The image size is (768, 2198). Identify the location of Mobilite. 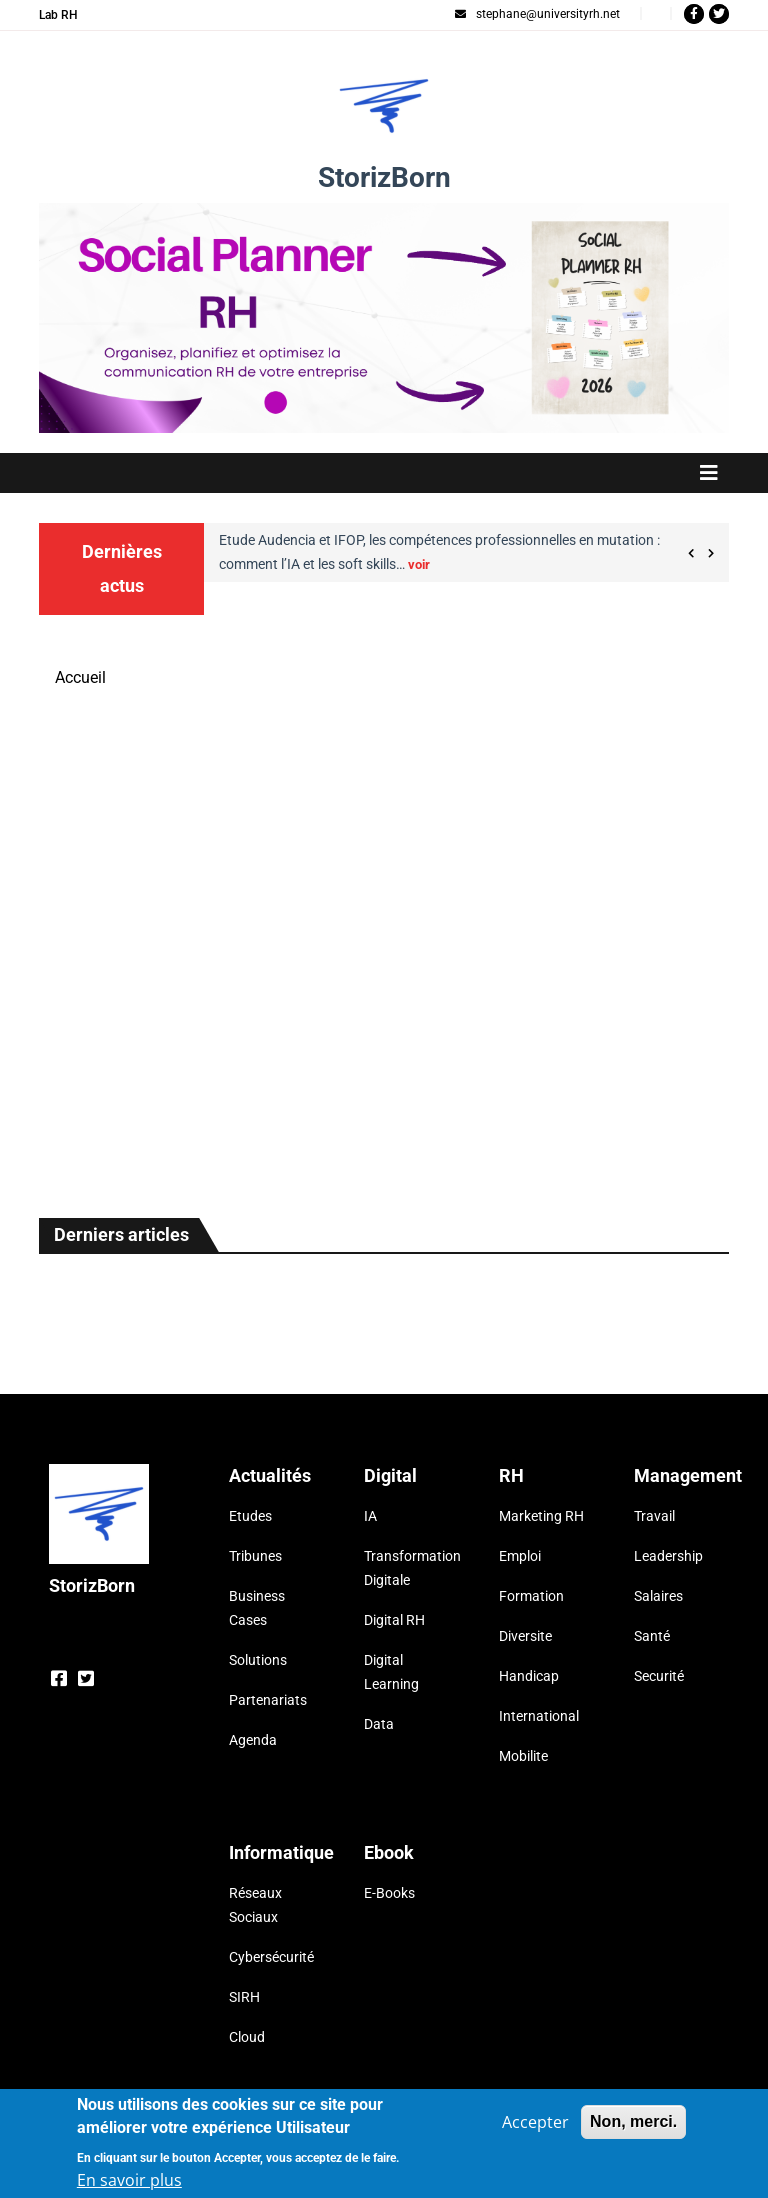
(523, 1756).